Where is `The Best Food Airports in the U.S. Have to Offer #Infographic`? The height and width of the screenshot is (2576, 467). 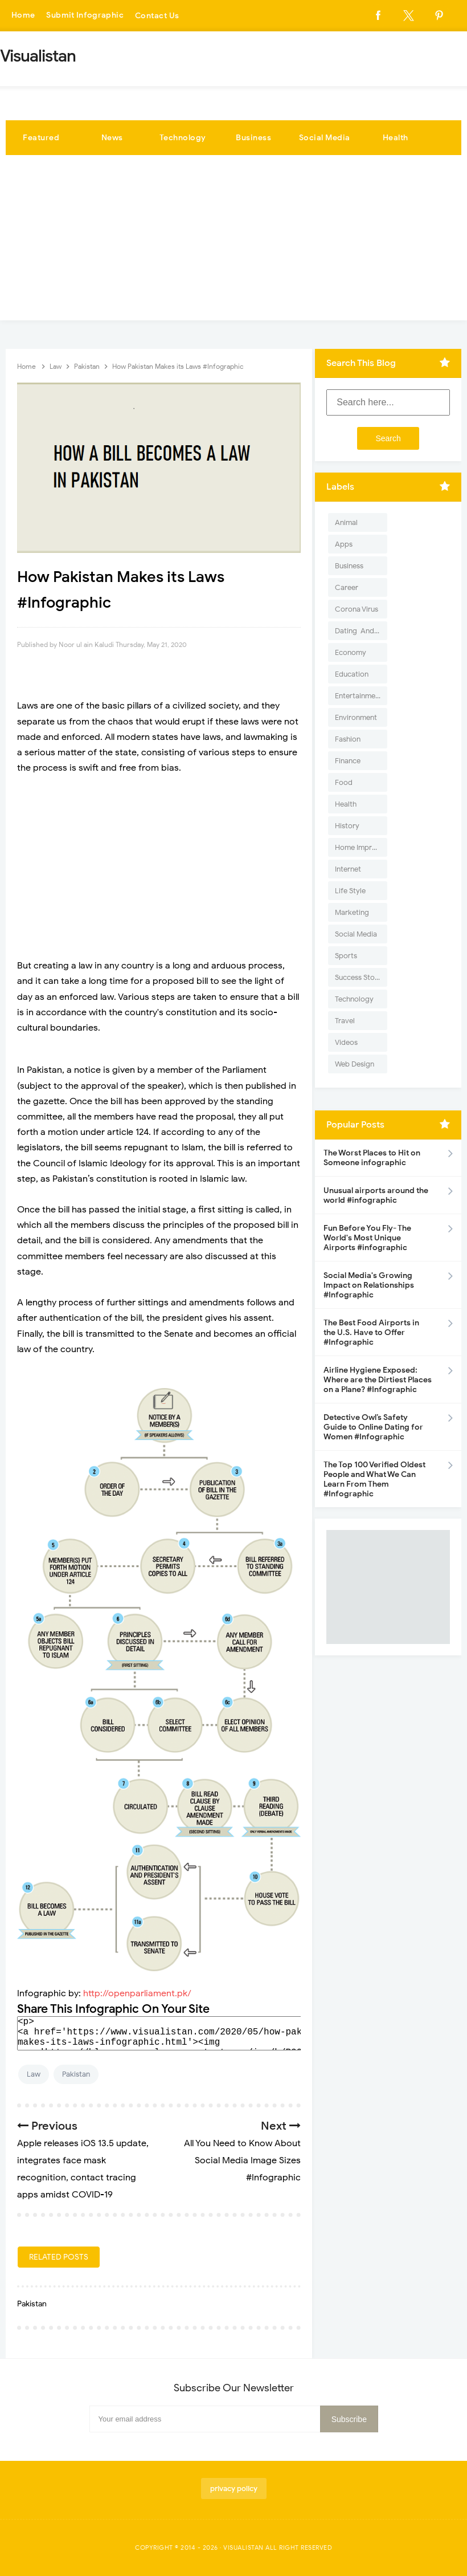 The Best Food Airports in the U.S. Have to Offer #Infographic is located at coordinates (371, 1332).